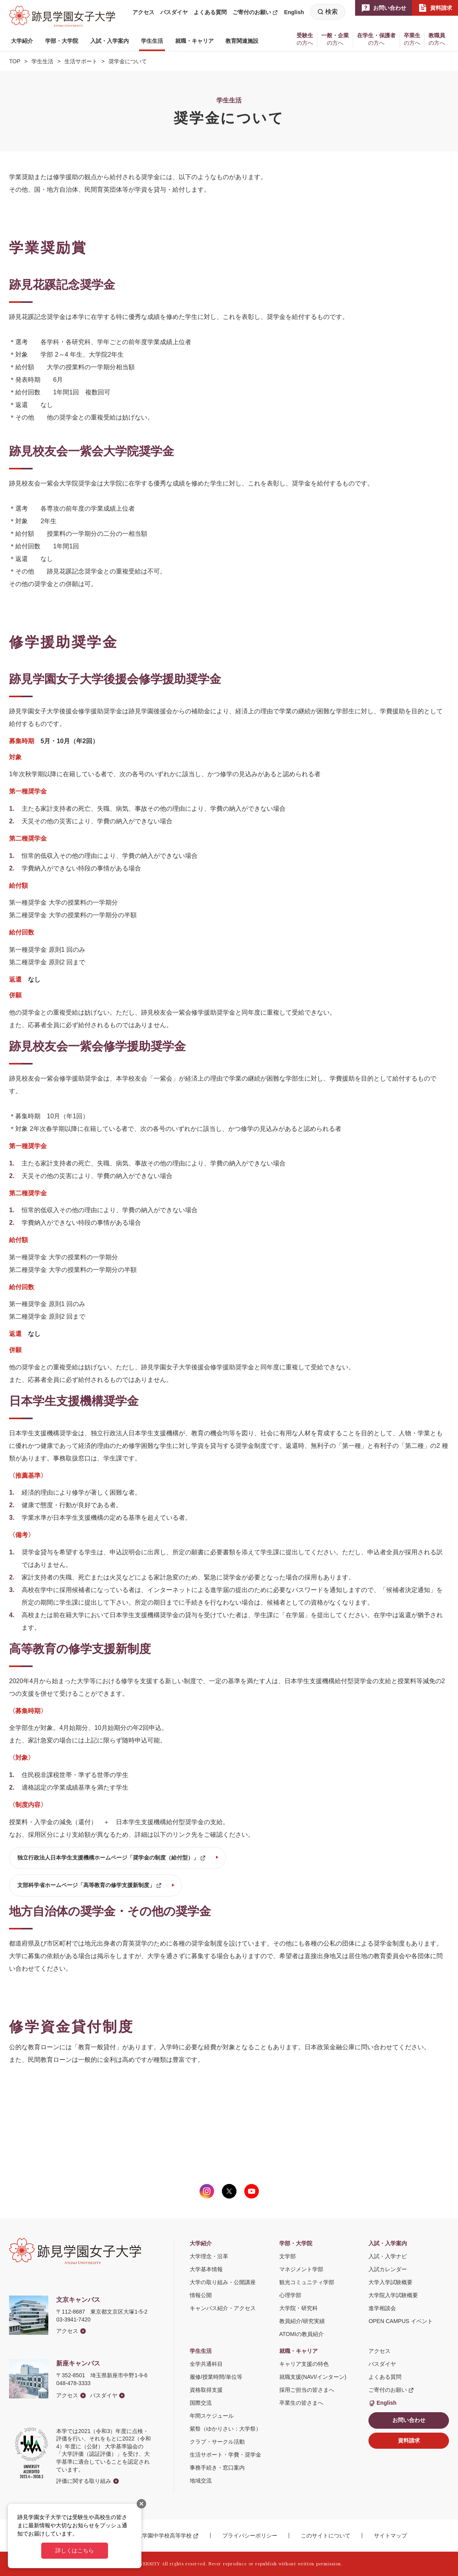 The width and height of the screenshot is (458, 2576). Describe the element at coordinates (22, 41) in the screenshot. I see `[button]` at that location.